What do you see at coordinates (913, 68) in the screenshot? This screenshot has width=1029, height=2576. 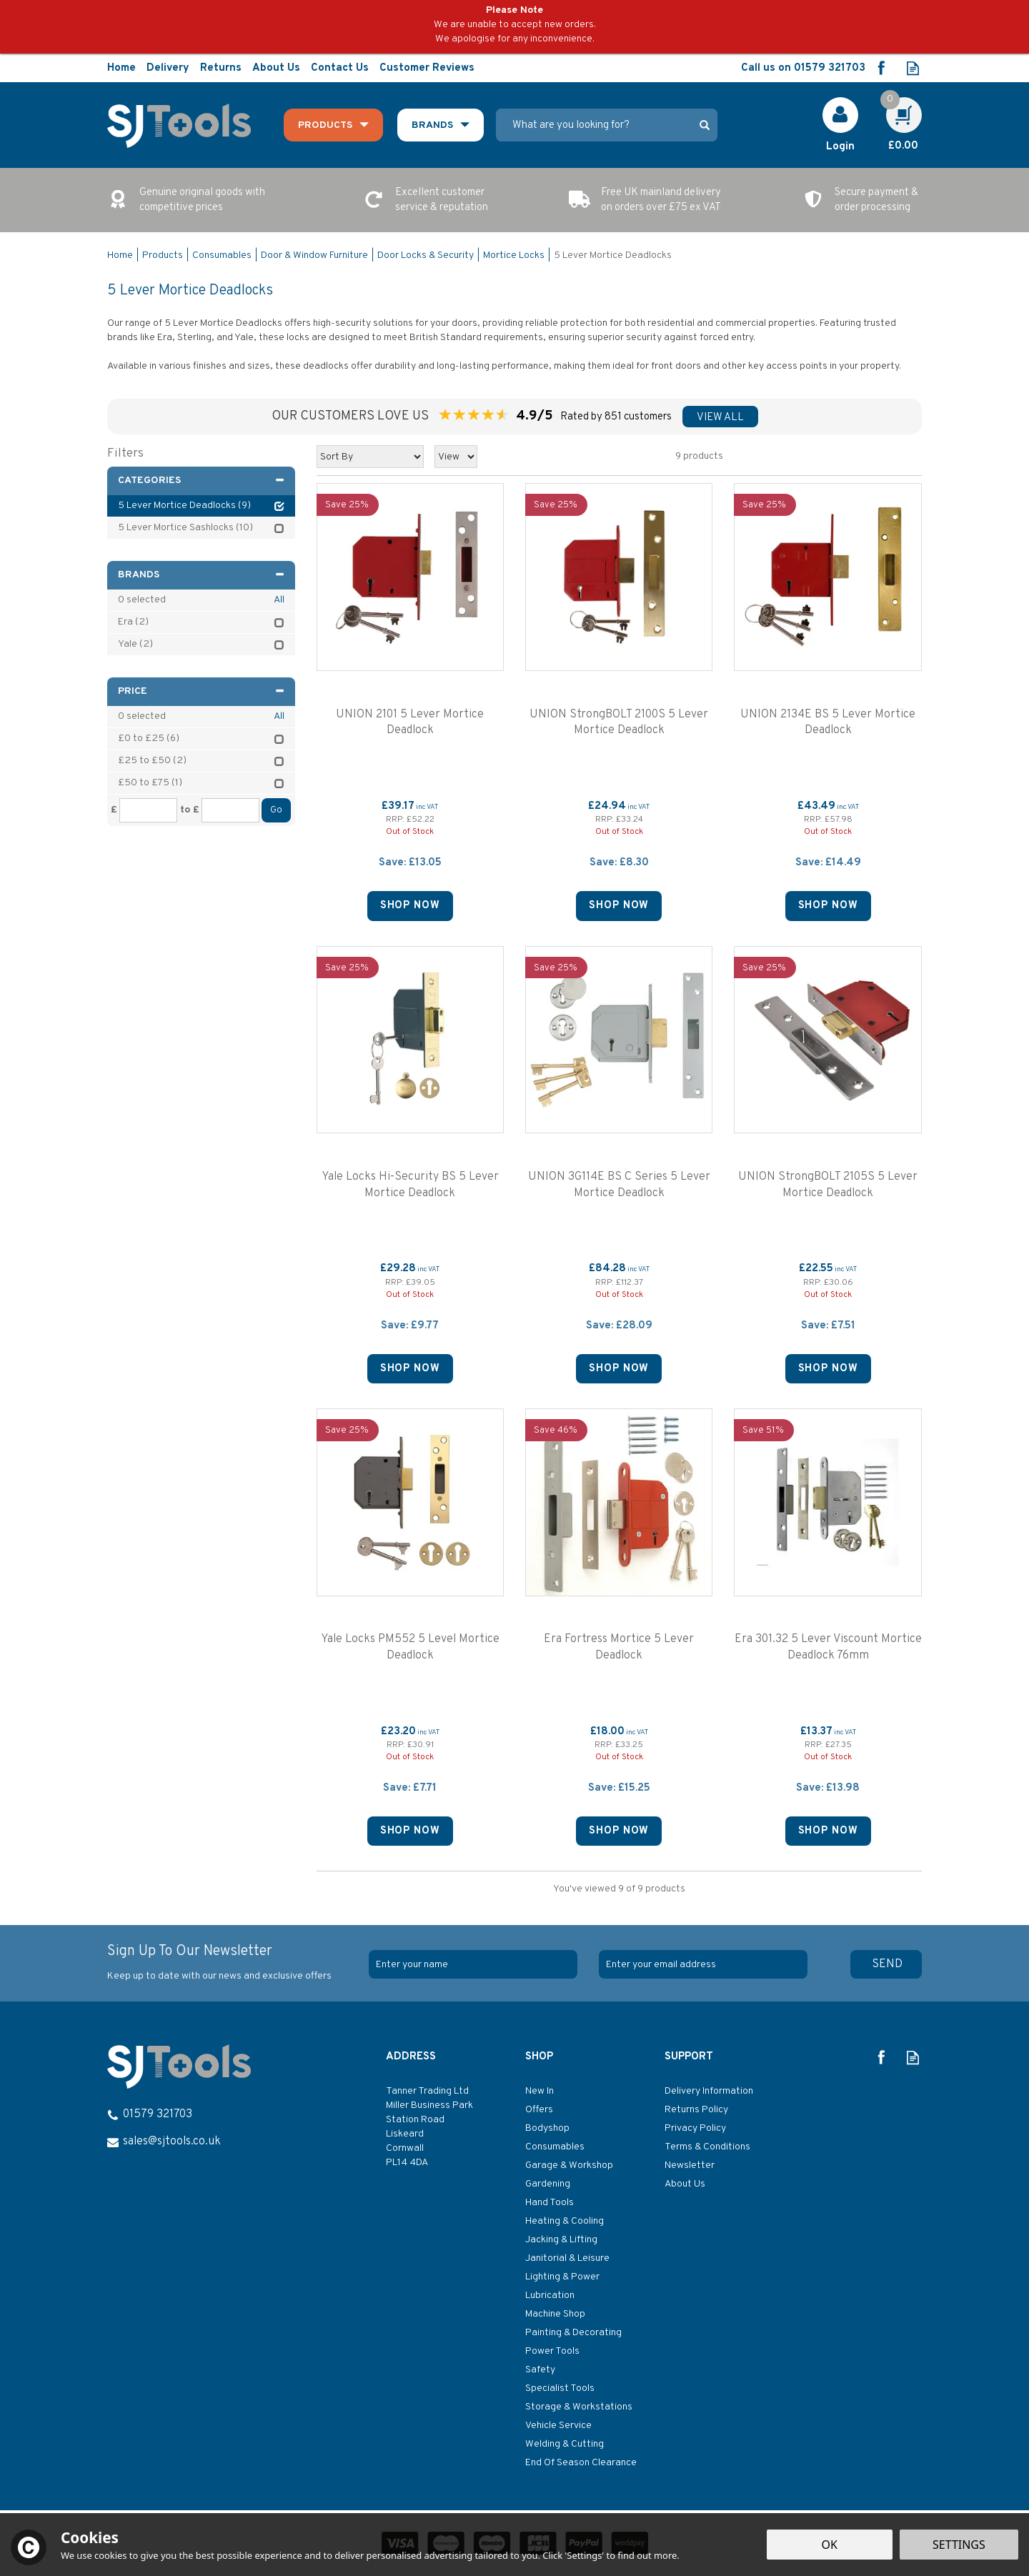 I see `Read our Blog` at bounding box center [913, 68].